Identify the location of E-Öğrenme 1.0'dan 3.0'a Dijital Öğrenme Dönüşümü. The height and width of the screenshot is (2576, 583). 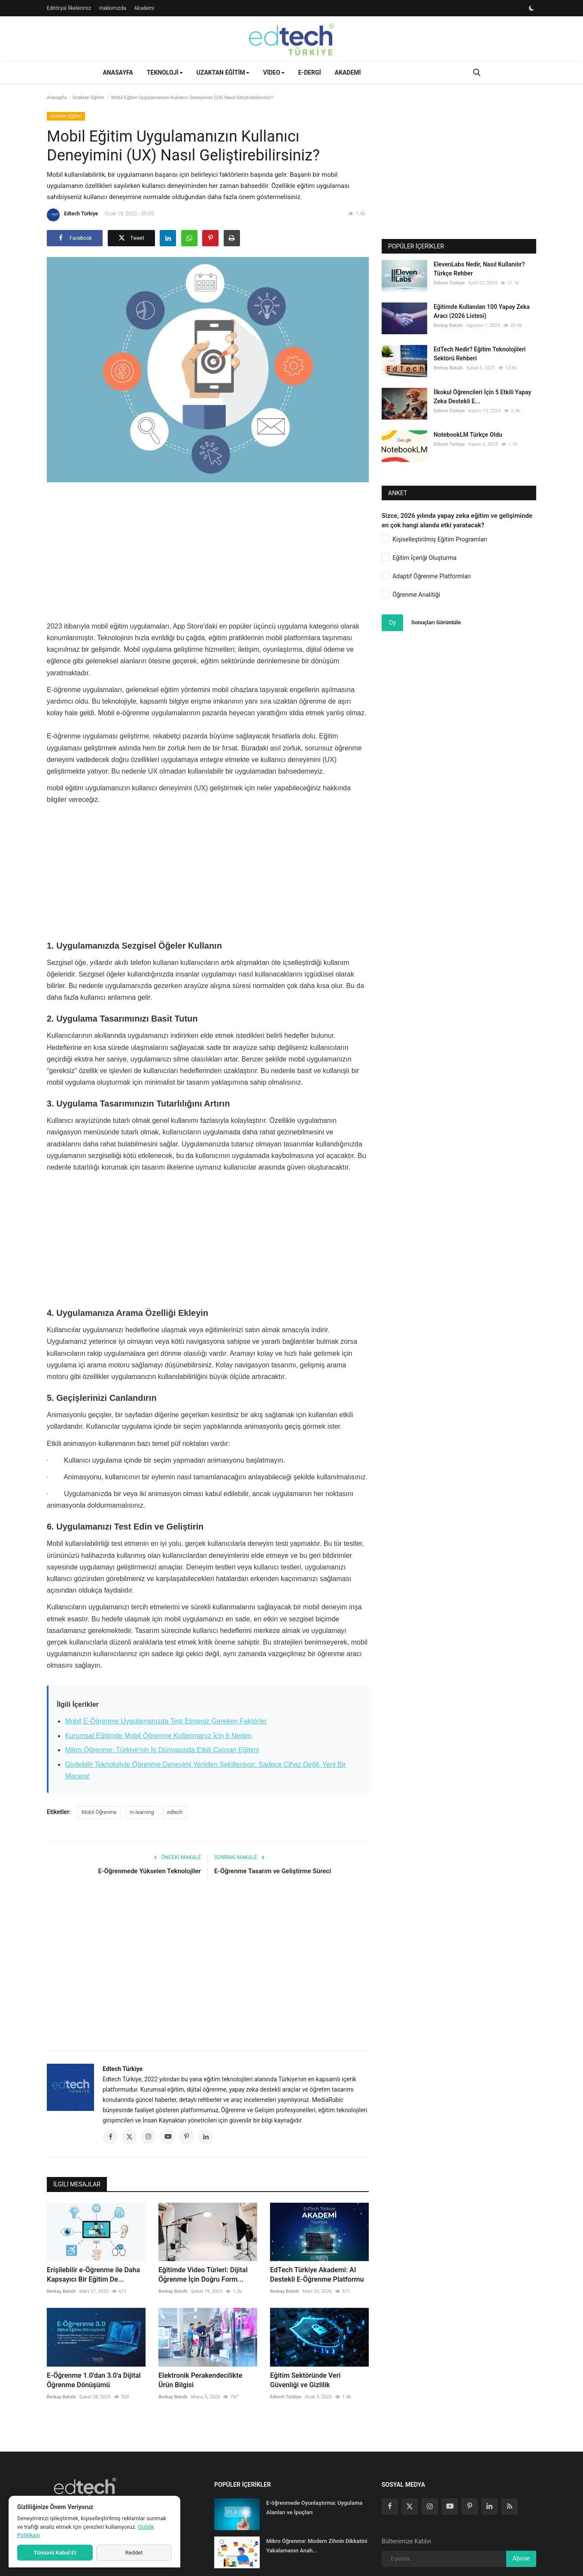
(94, 2380).